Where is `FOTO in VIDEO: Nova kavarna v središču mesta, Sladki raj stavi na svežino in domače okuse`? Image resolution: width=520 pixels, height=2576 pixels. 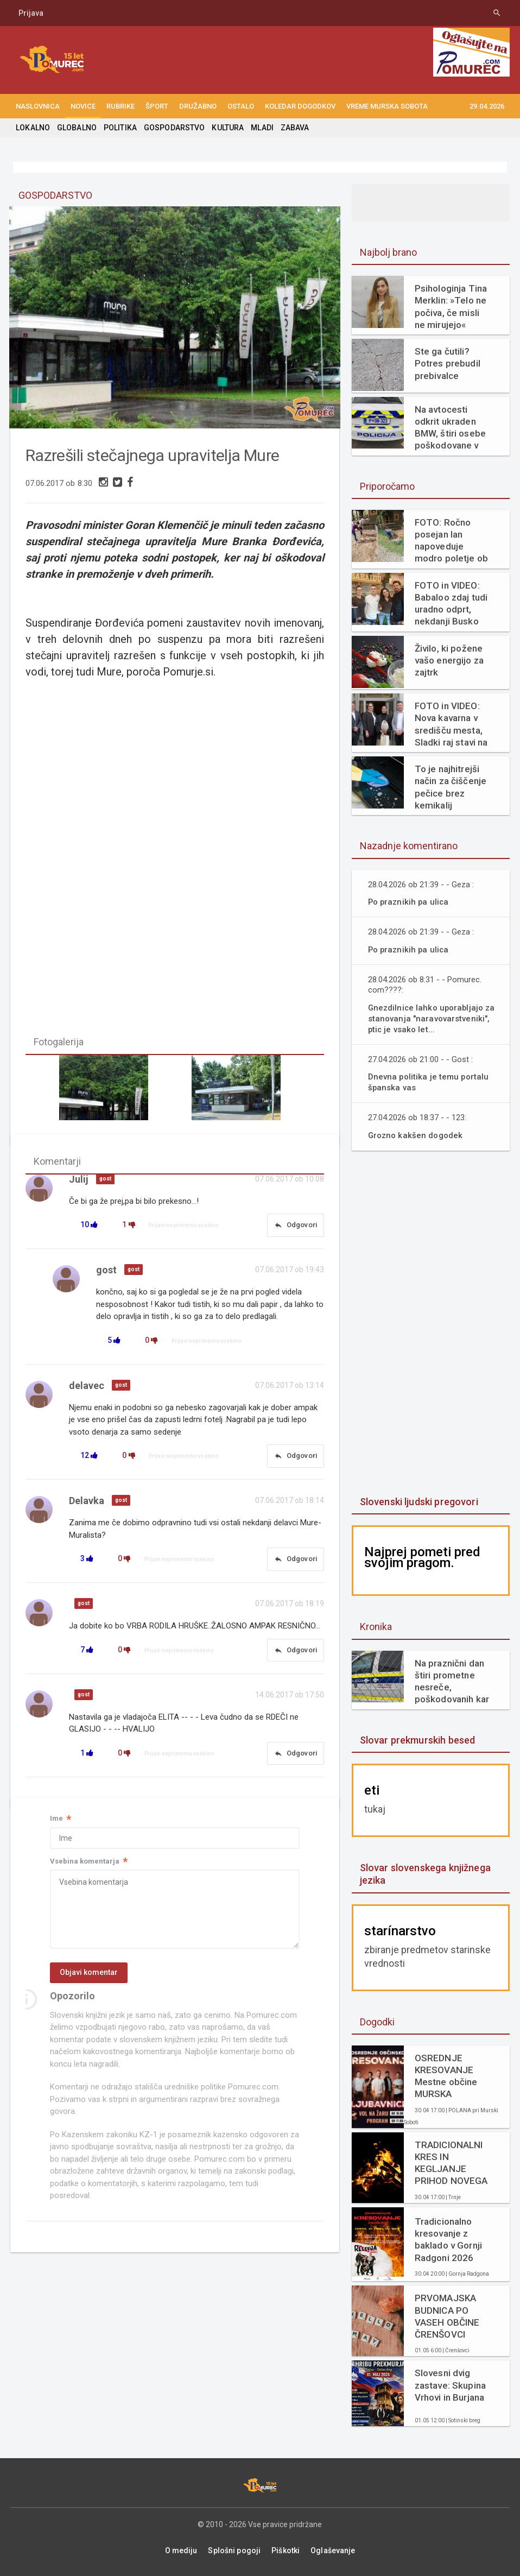 FOTO in VIDEO: Nova kavarna v središču mesta, Sladki raj stavi na svežino in domače okuse is located at coordinates (450, 724).